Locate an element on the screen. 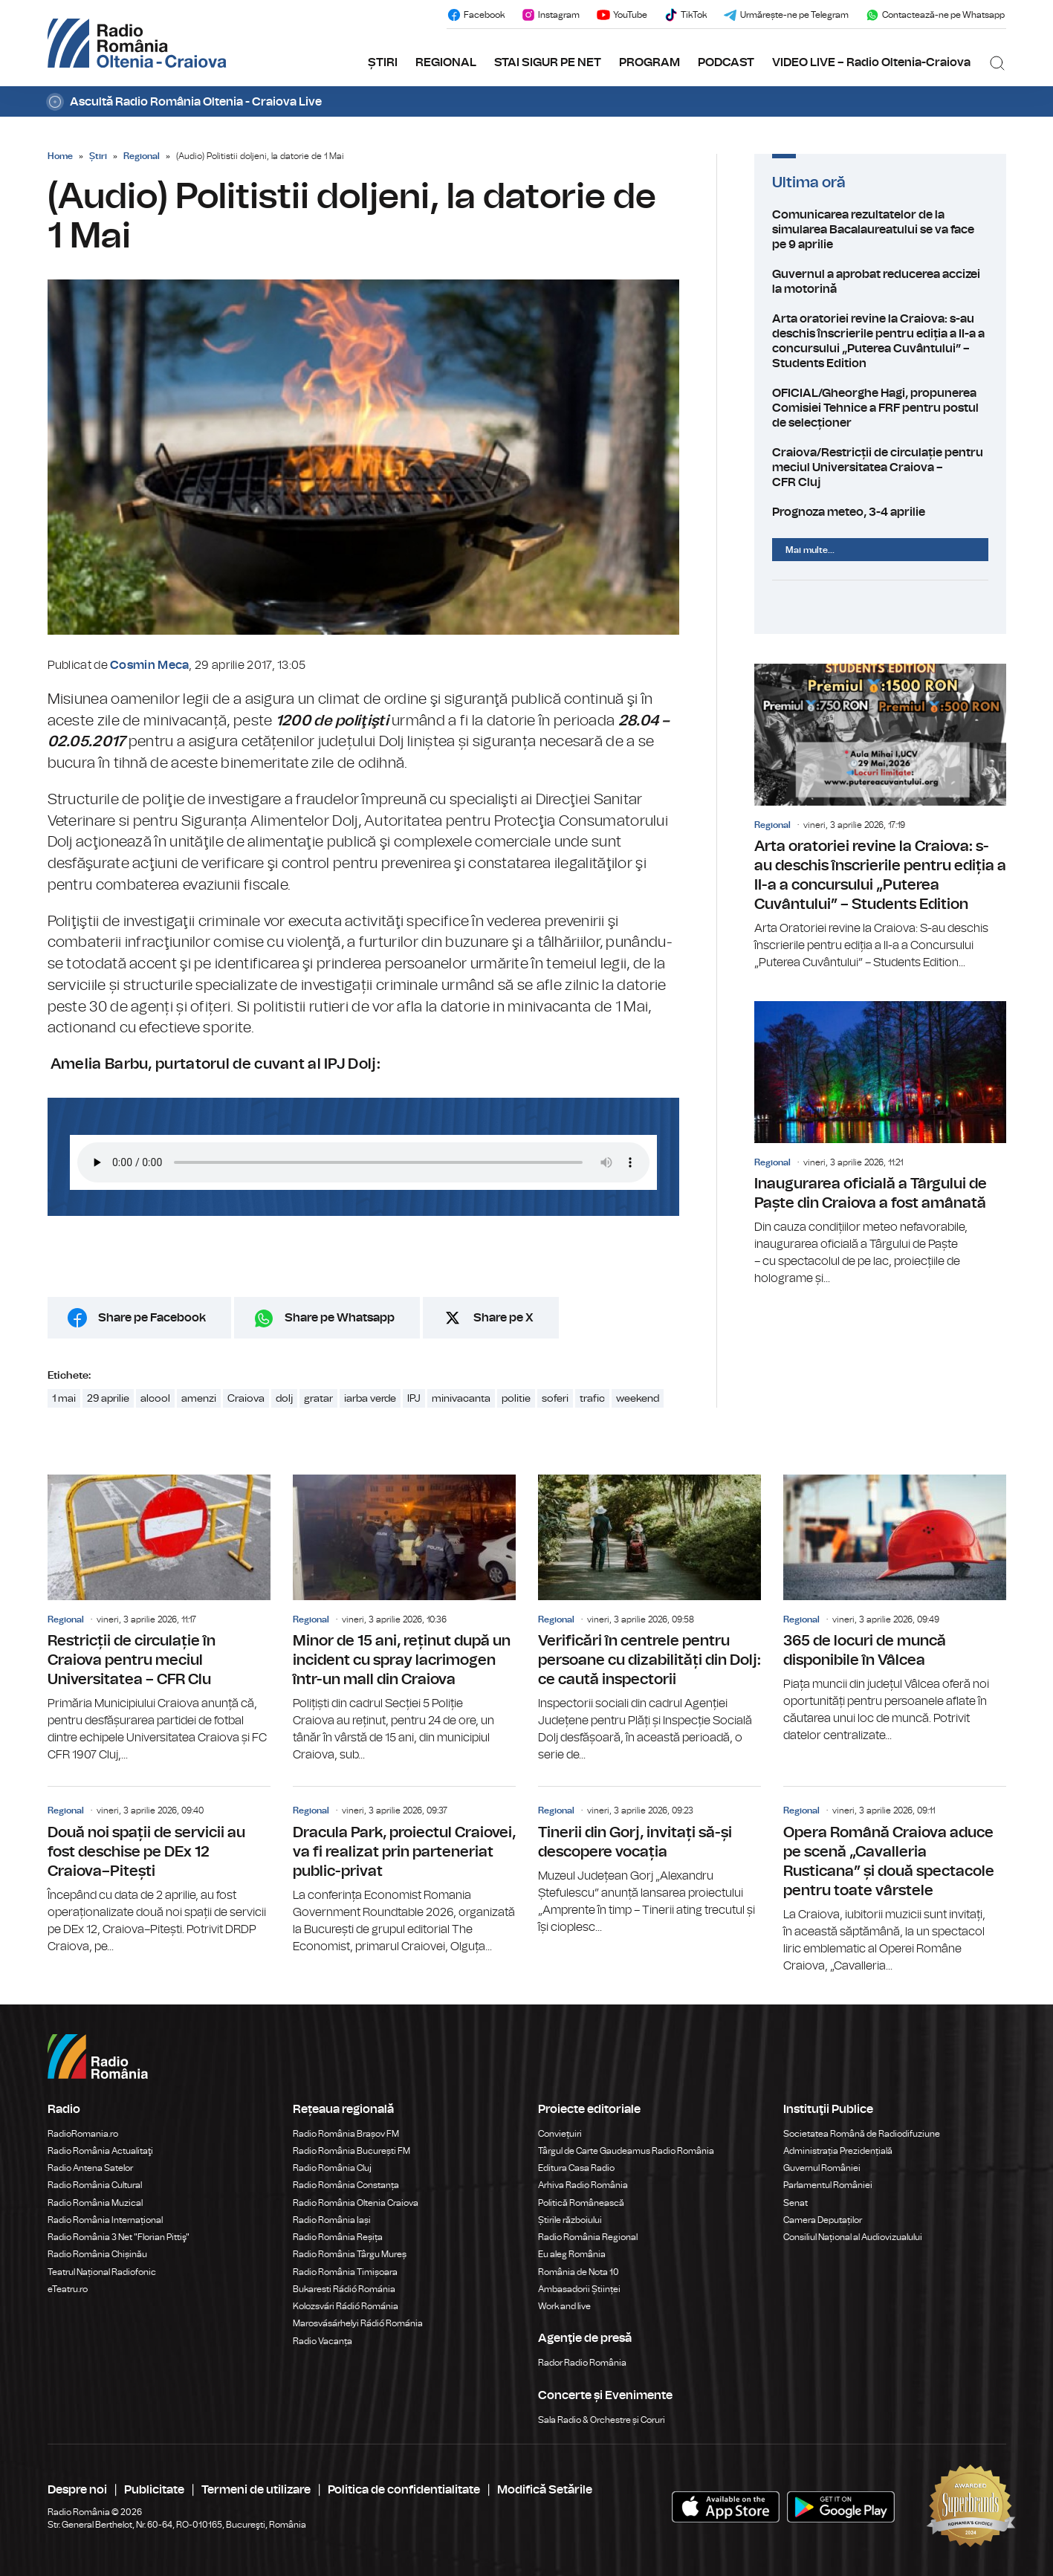 The width and height of the screenshot is (1053, 2576). Radio România Târgu Mureș is located at coordinates (349, 2254).